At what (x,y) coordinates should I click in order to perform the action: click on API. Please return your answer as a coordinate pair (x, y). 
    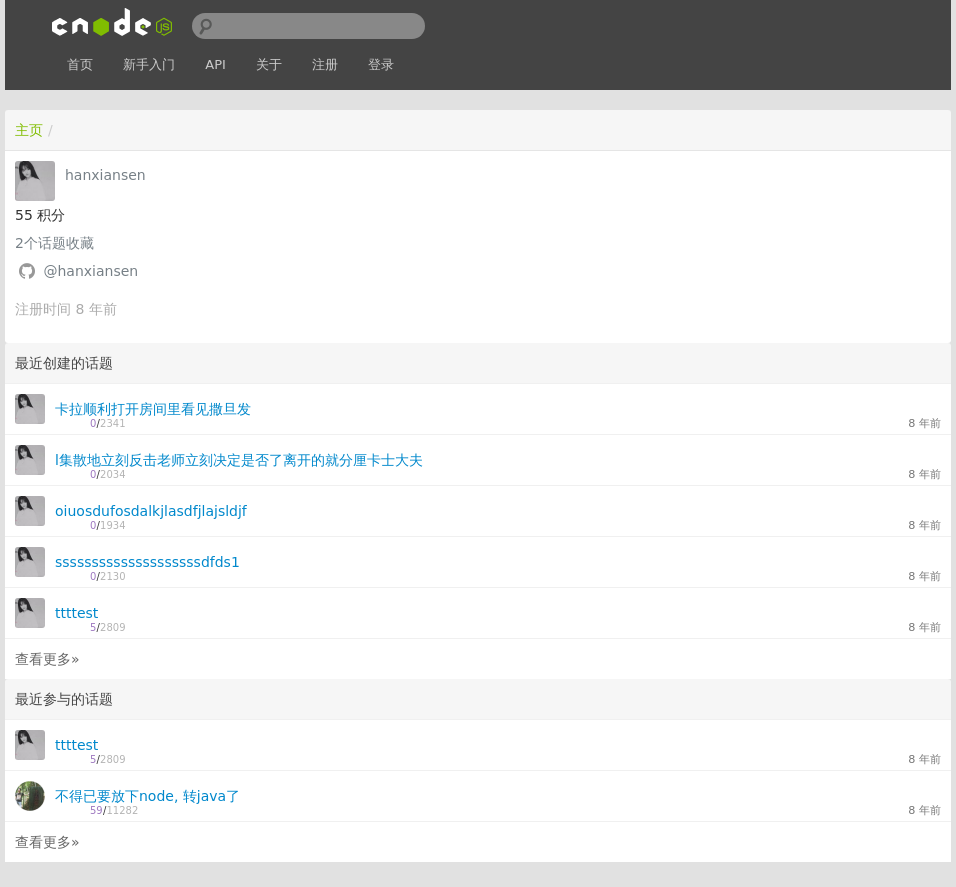
    Looking at the image, I should click on (215, 64).